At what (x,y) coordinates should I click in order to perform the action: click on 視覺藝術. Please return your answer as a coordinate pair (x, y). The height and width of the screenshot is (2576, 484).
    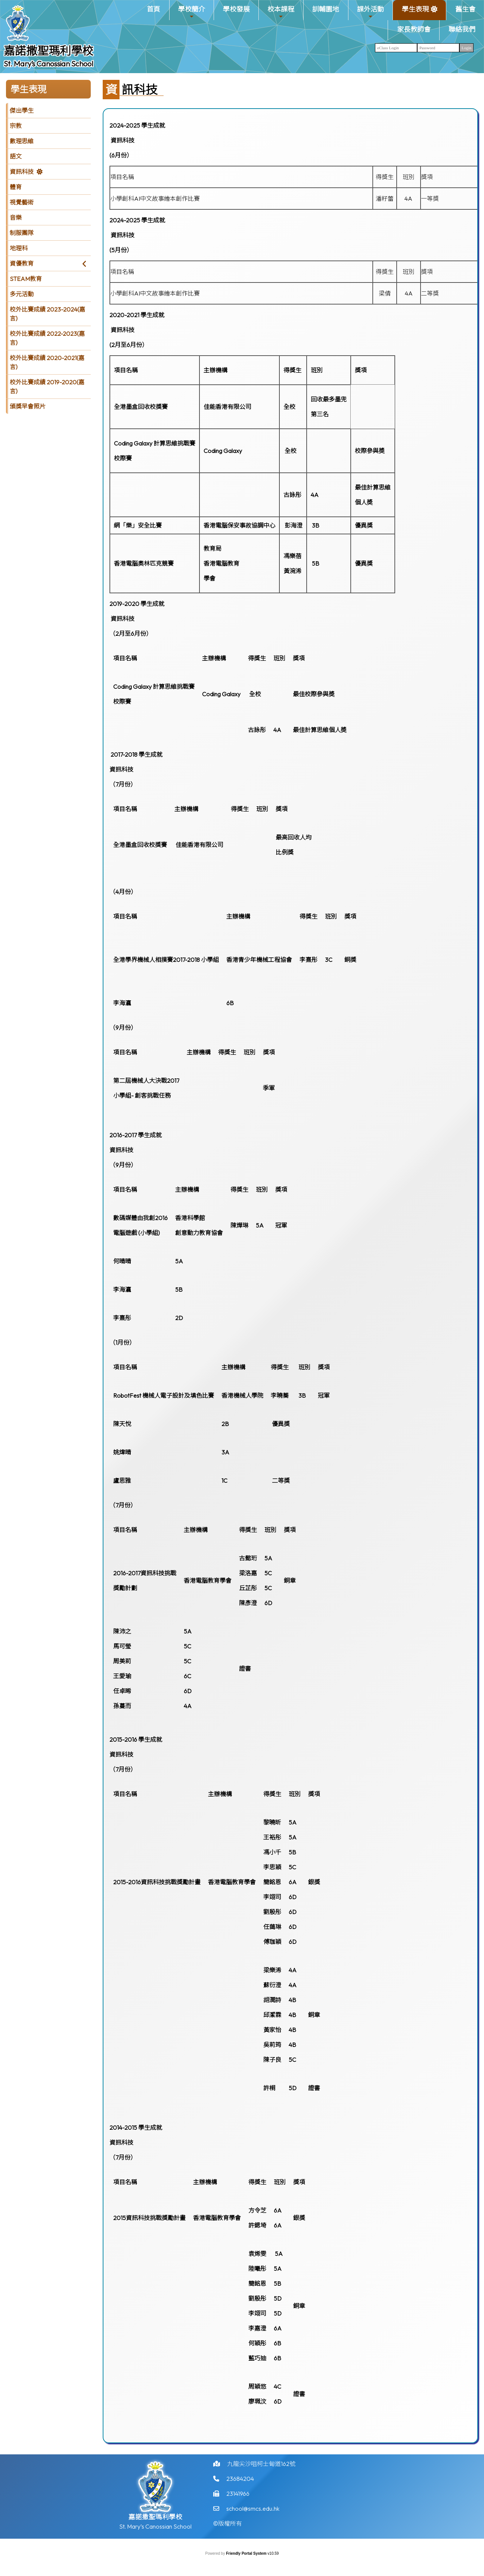
    Looking at the image, I should click on (22, 202).